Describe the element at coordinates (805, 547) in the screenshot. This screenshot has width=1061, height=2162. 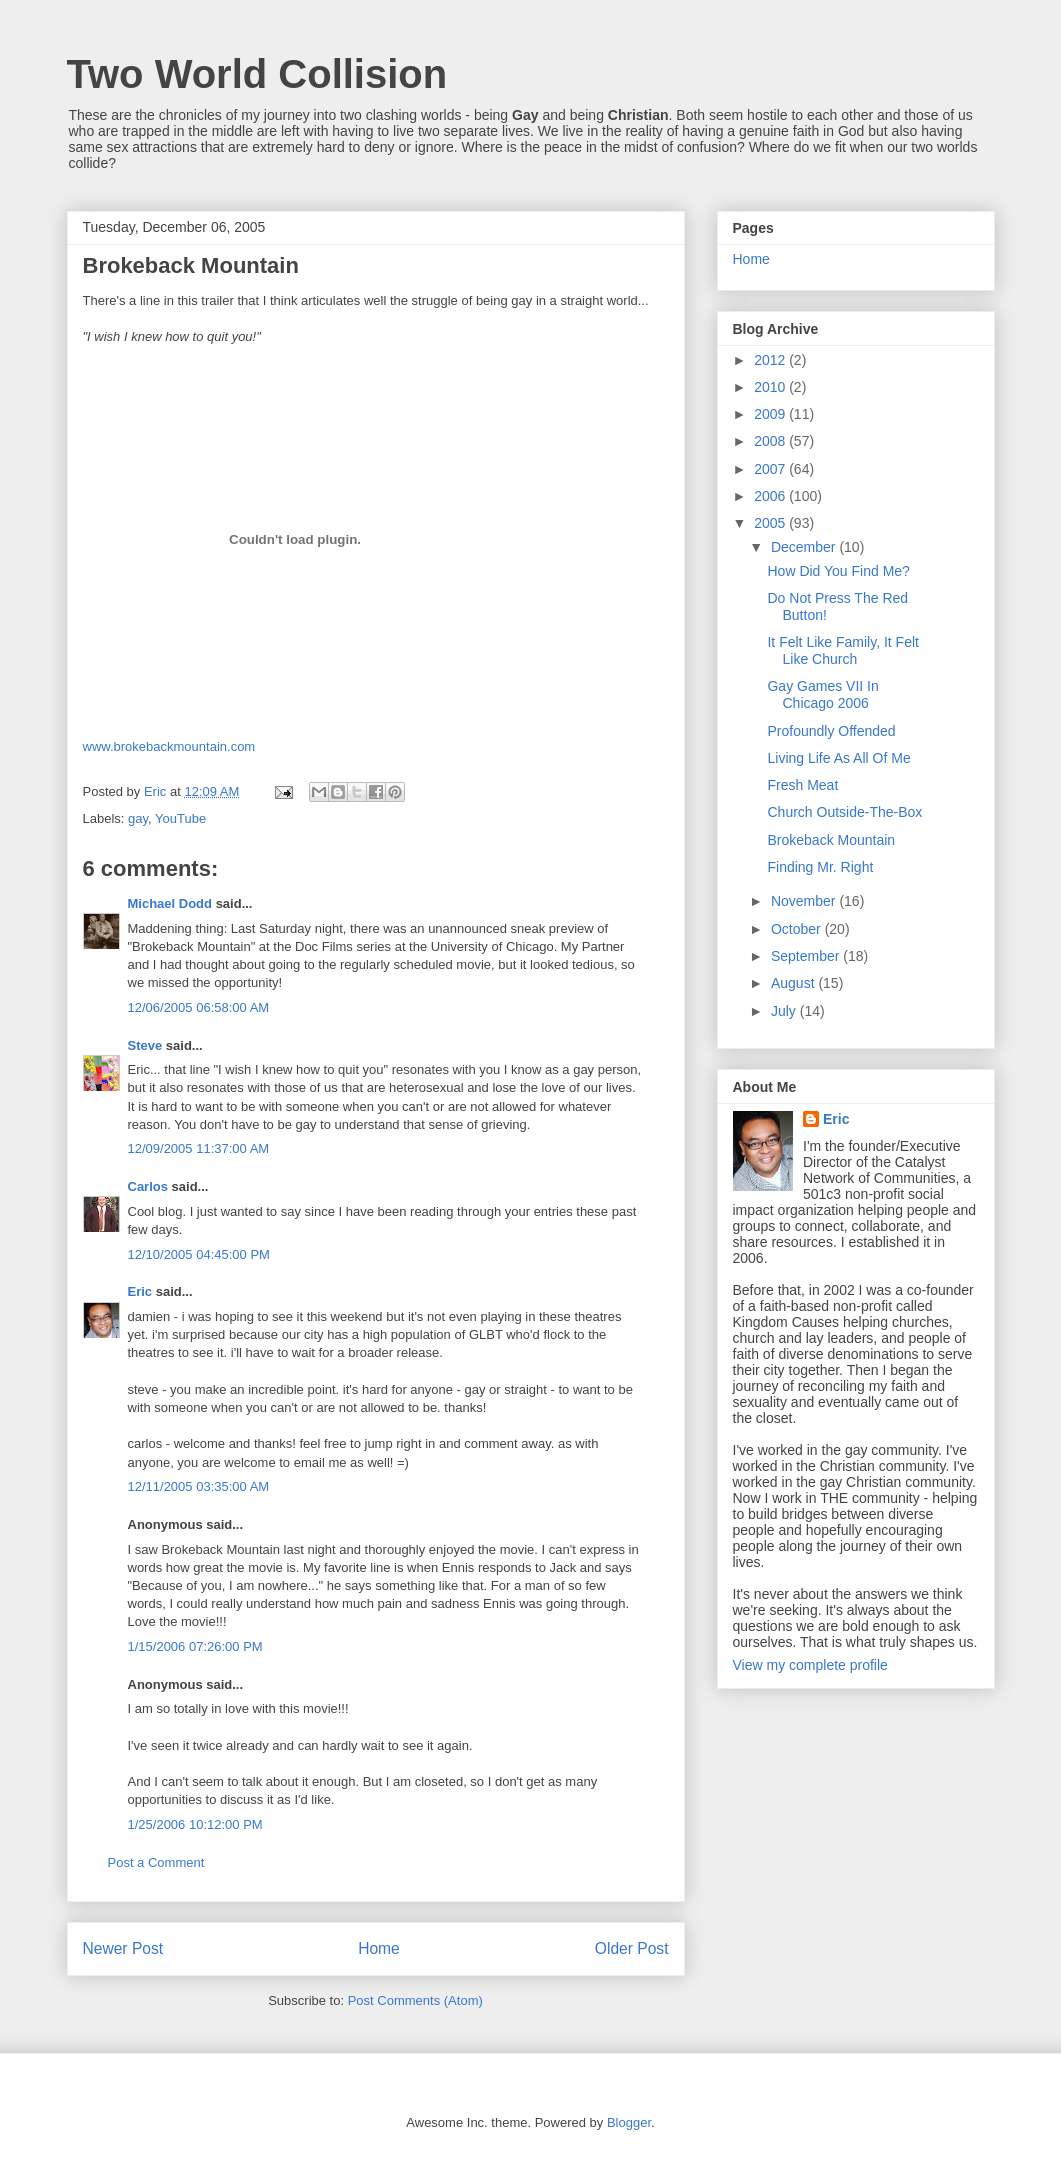
I see `December` at that location.